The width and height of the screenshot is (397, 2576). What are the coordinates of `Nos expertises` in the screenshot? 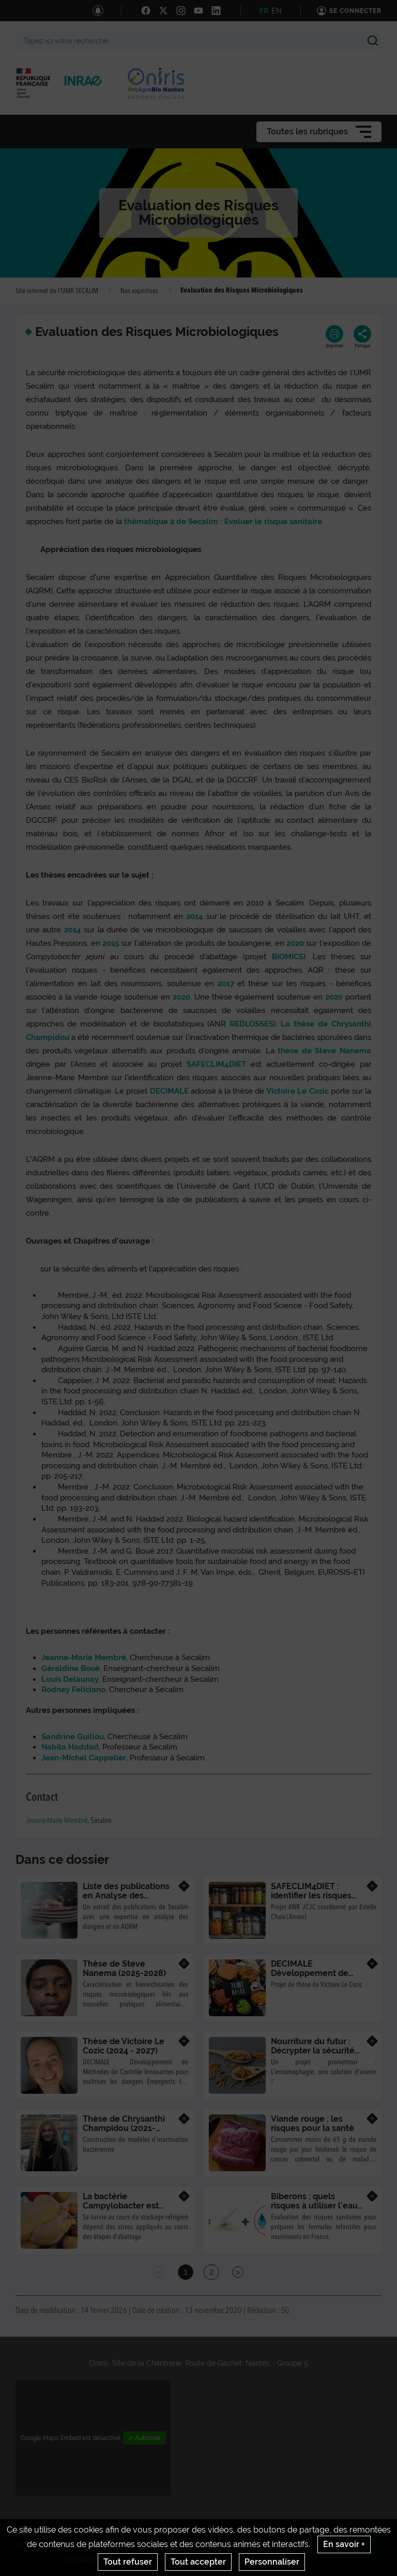 It's located at (139, 291).